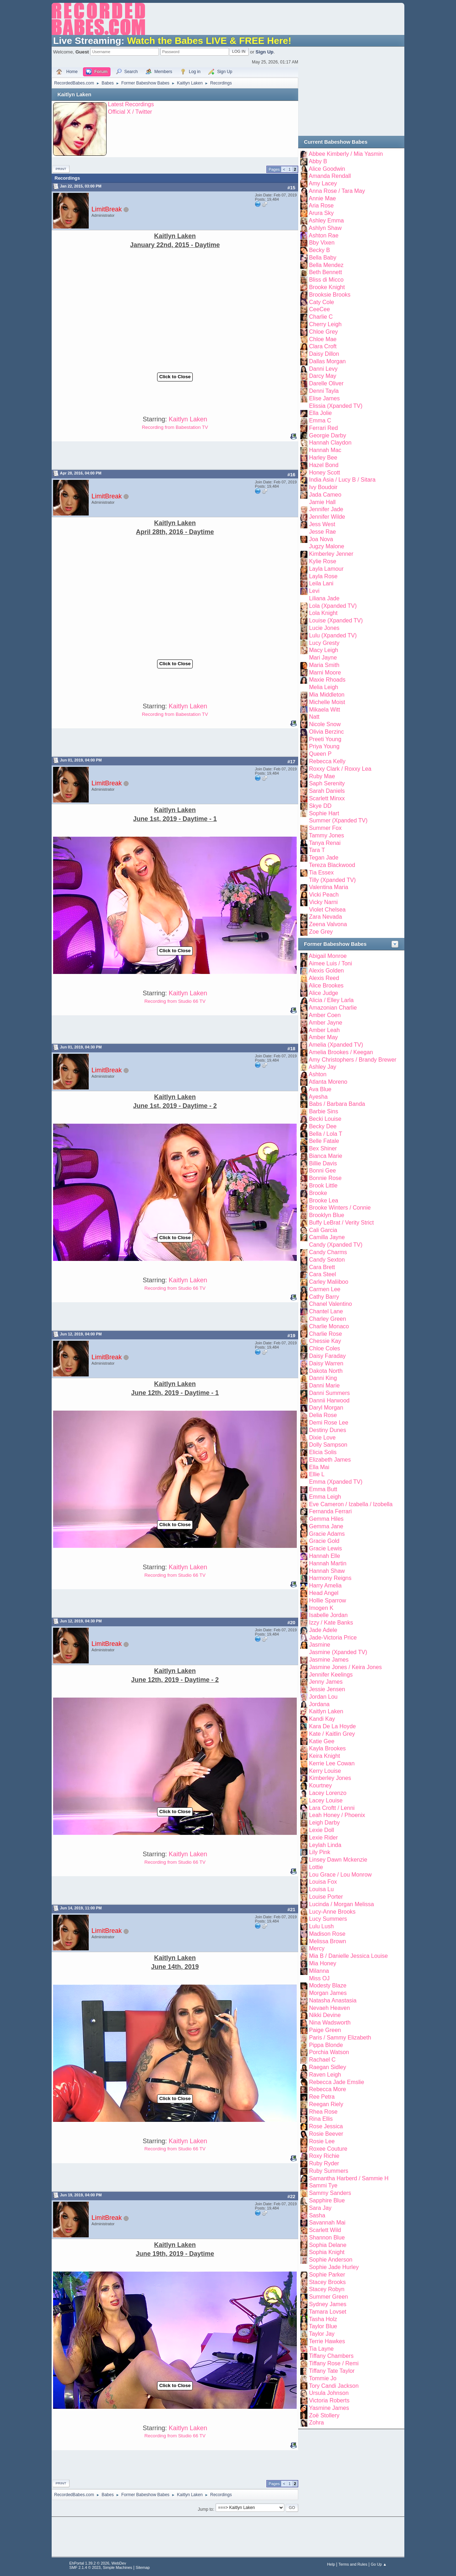 Image resolution: width=456 pixels, height=2576 pixels. I want to click on Emma Butt, so click(323, 1489).